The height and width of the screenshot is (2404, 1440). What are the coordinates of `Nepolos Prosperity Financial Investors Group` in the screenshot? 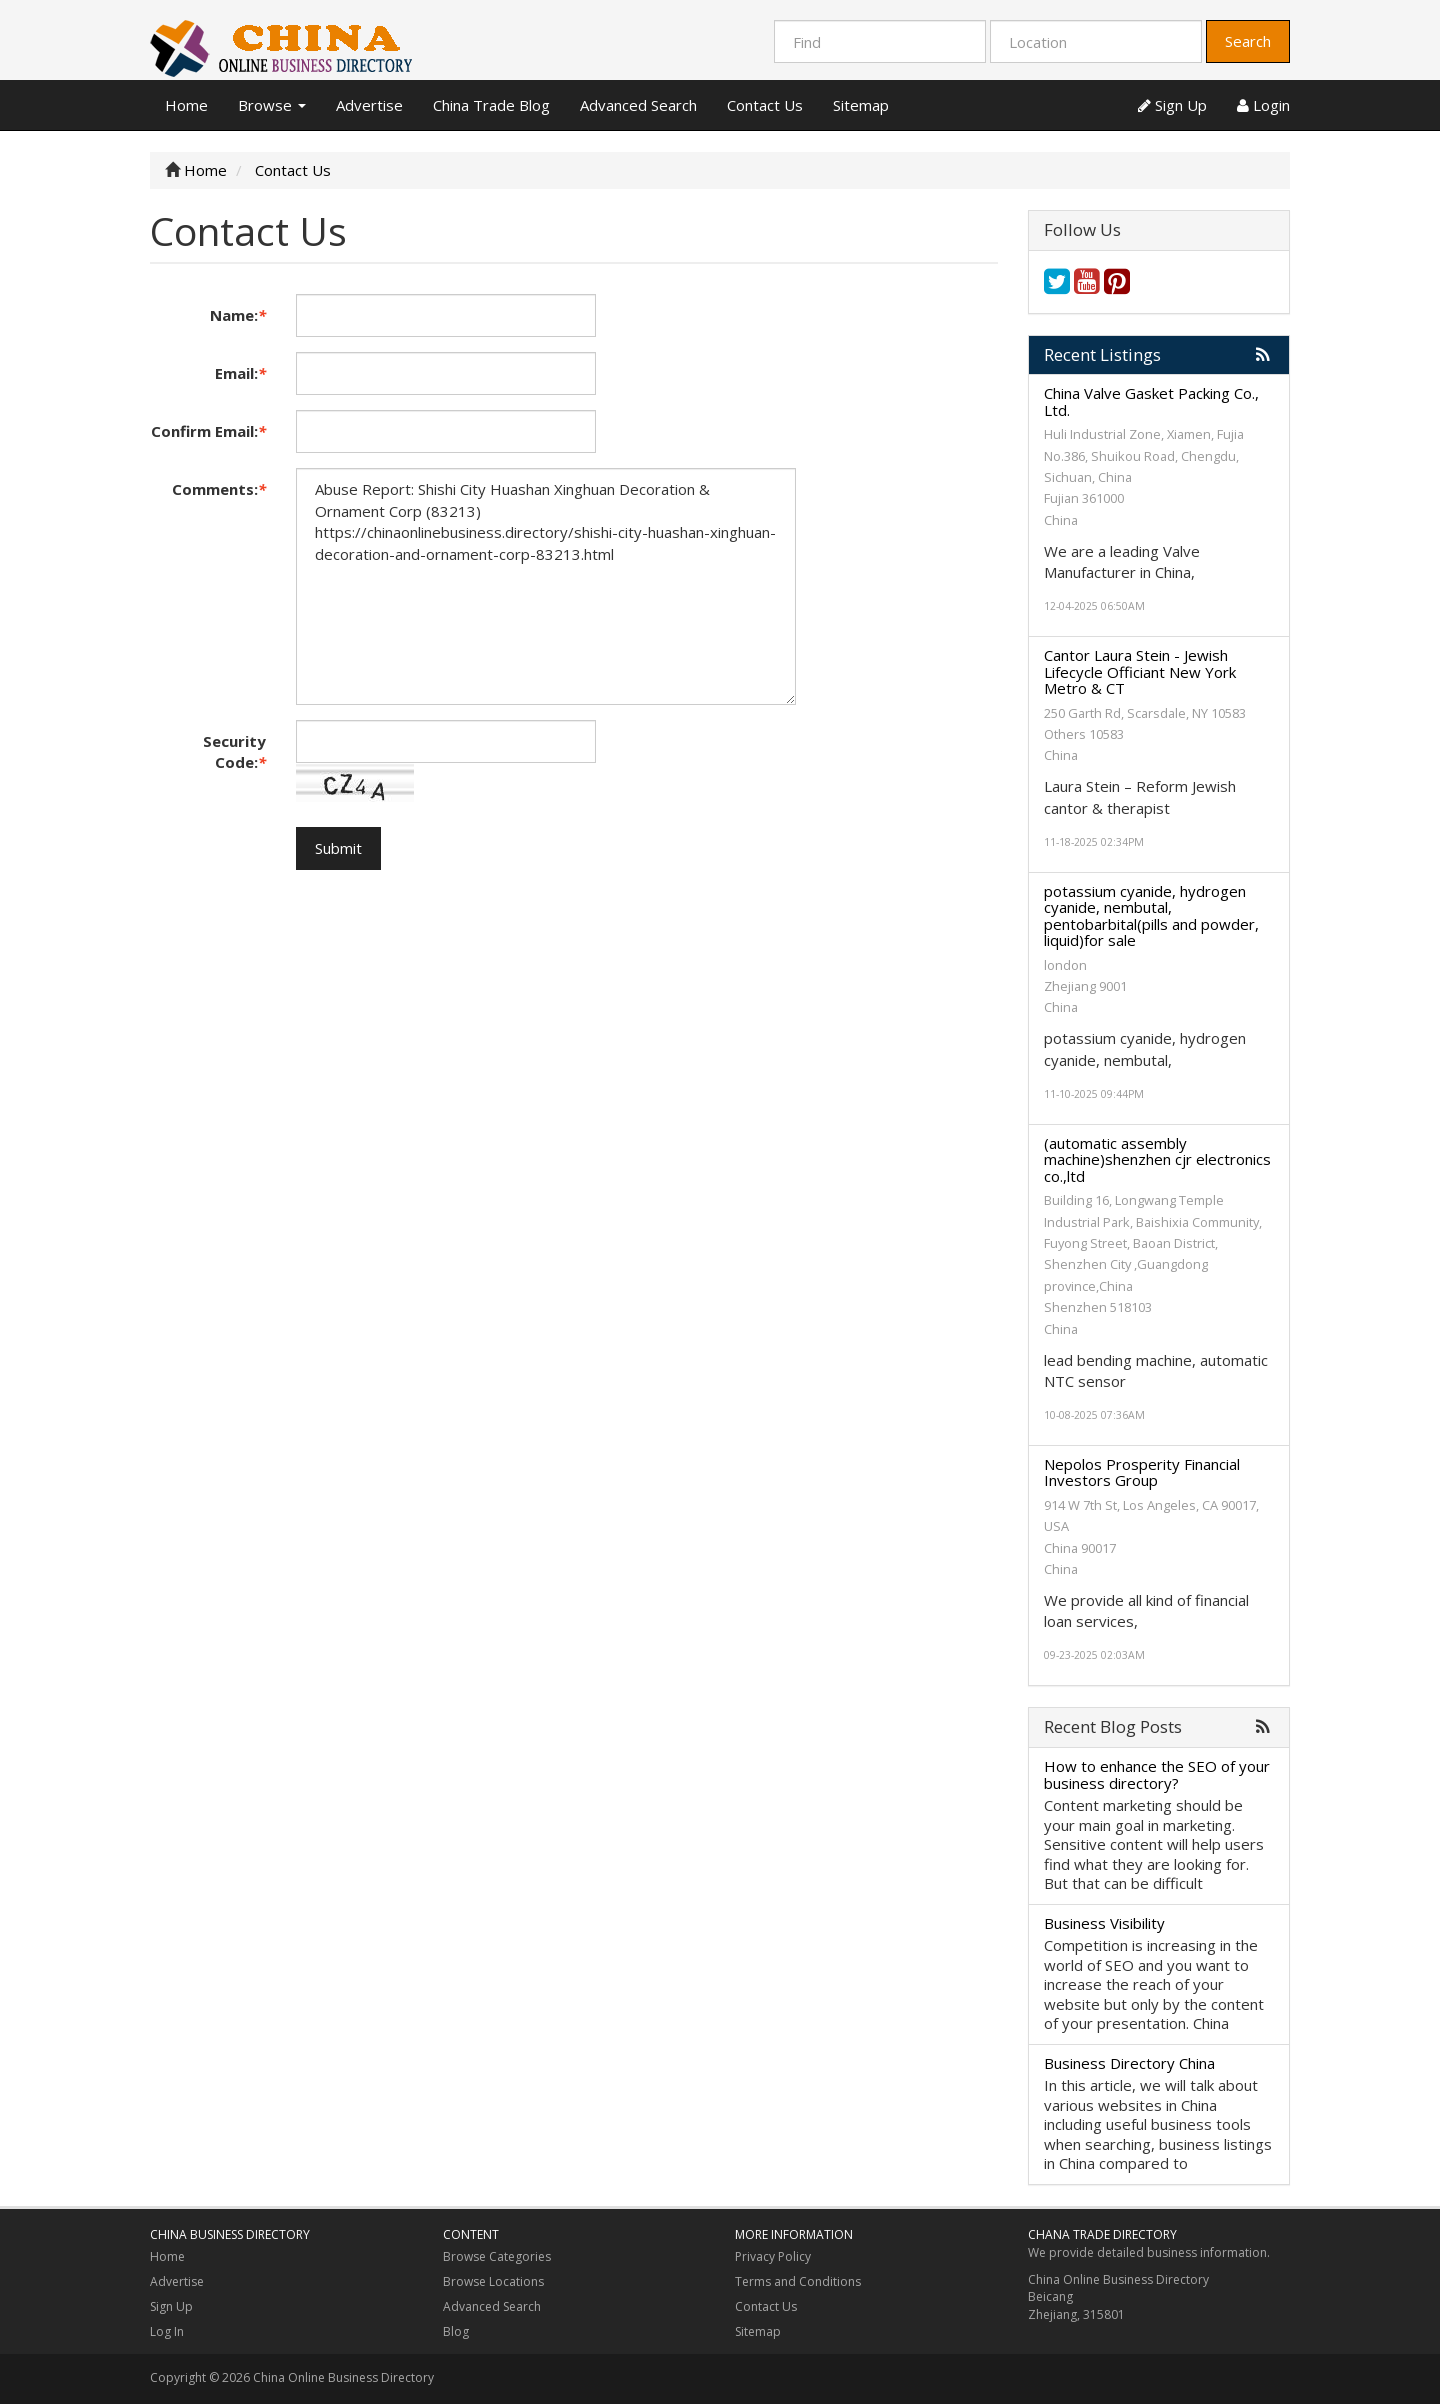 It's located at (1142, 1472).